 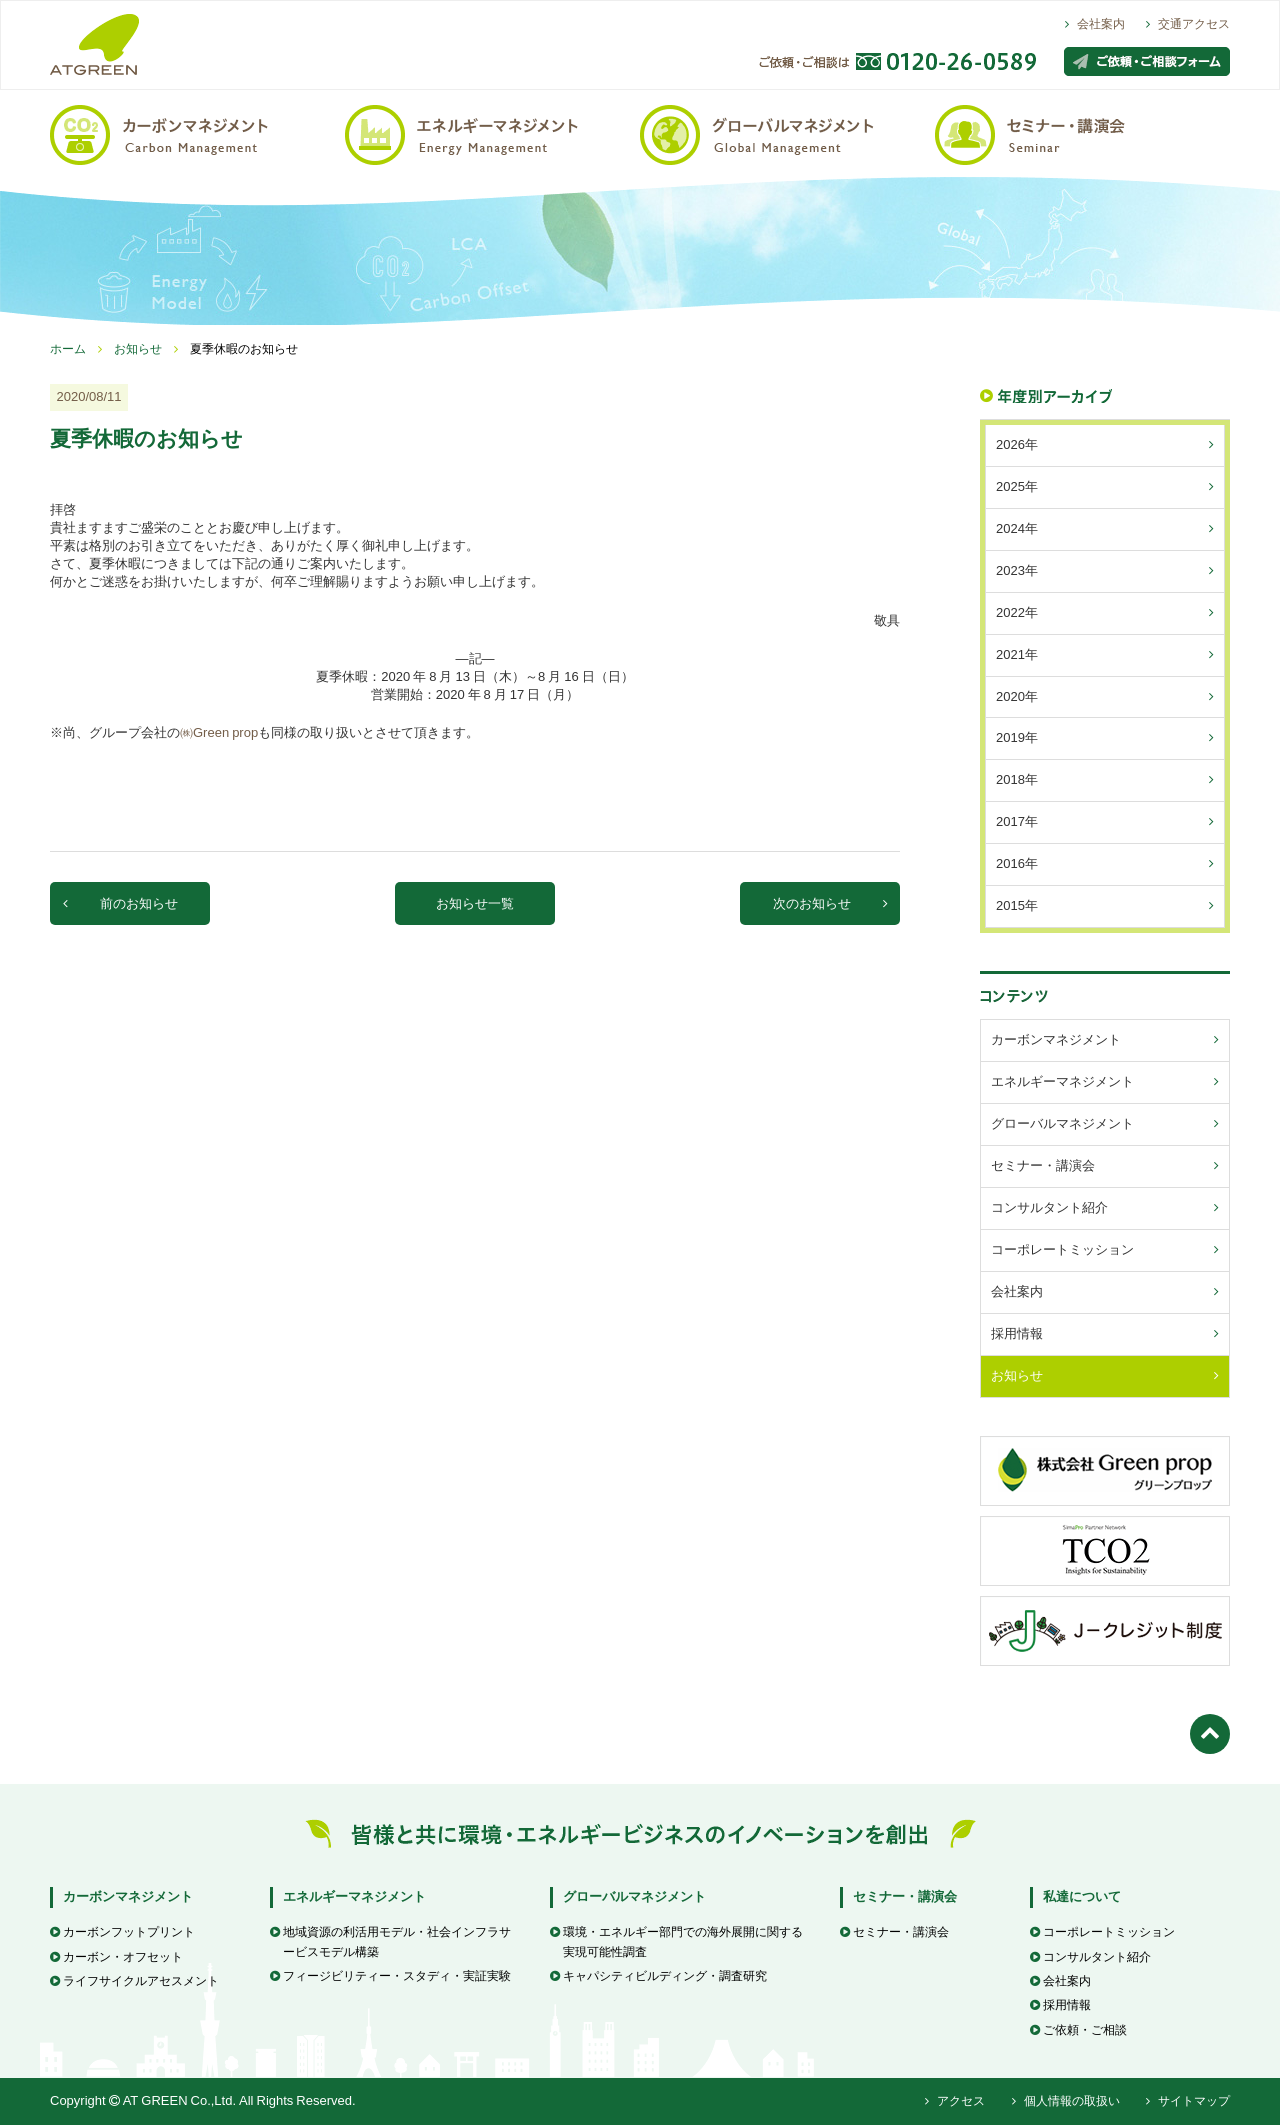 What do you see at coordinates (122, 1932) in the screenshot?
I see `カーボンフットプリント` at bounding box center [122, 1932].